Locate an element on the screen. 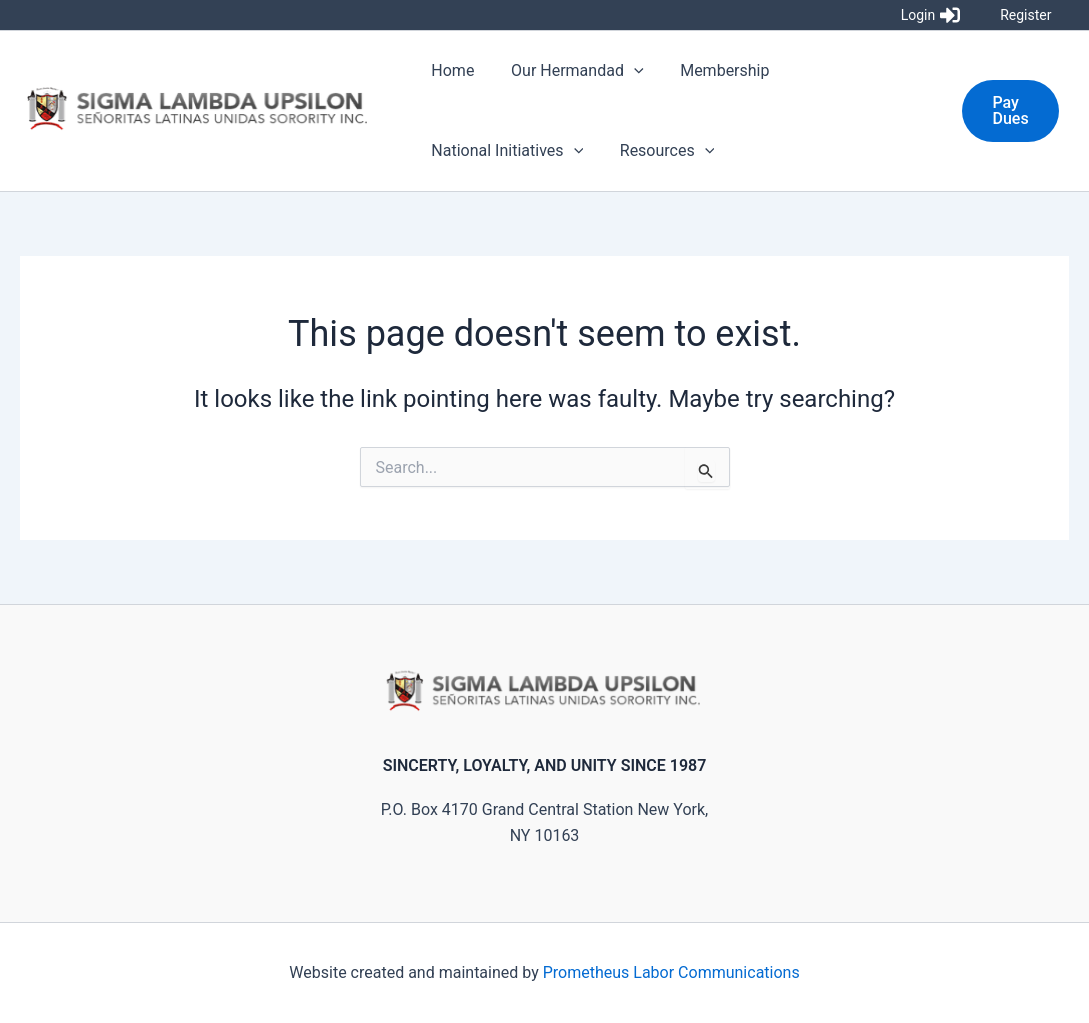 Image resolution: width=1089 pixels, height=1023 pixels. Prometheus Labor Communications is located at coordinates (671, 972).